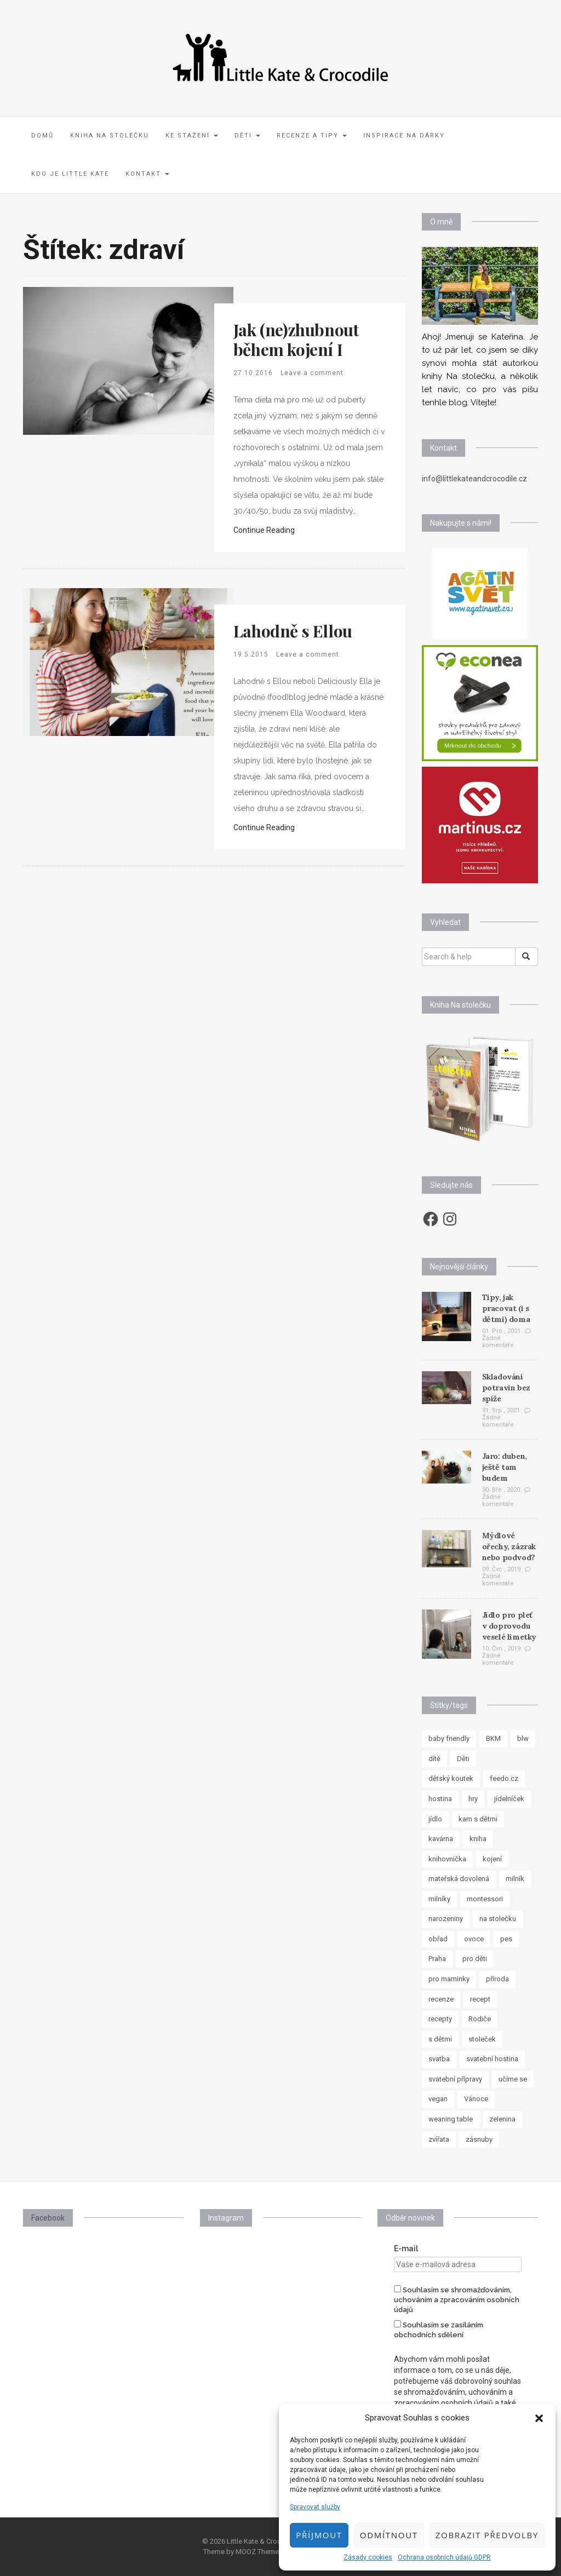  What do you see at coordinates (247, 135) in the screenshot?
I see `Děti` at bounding box center [247, 135].